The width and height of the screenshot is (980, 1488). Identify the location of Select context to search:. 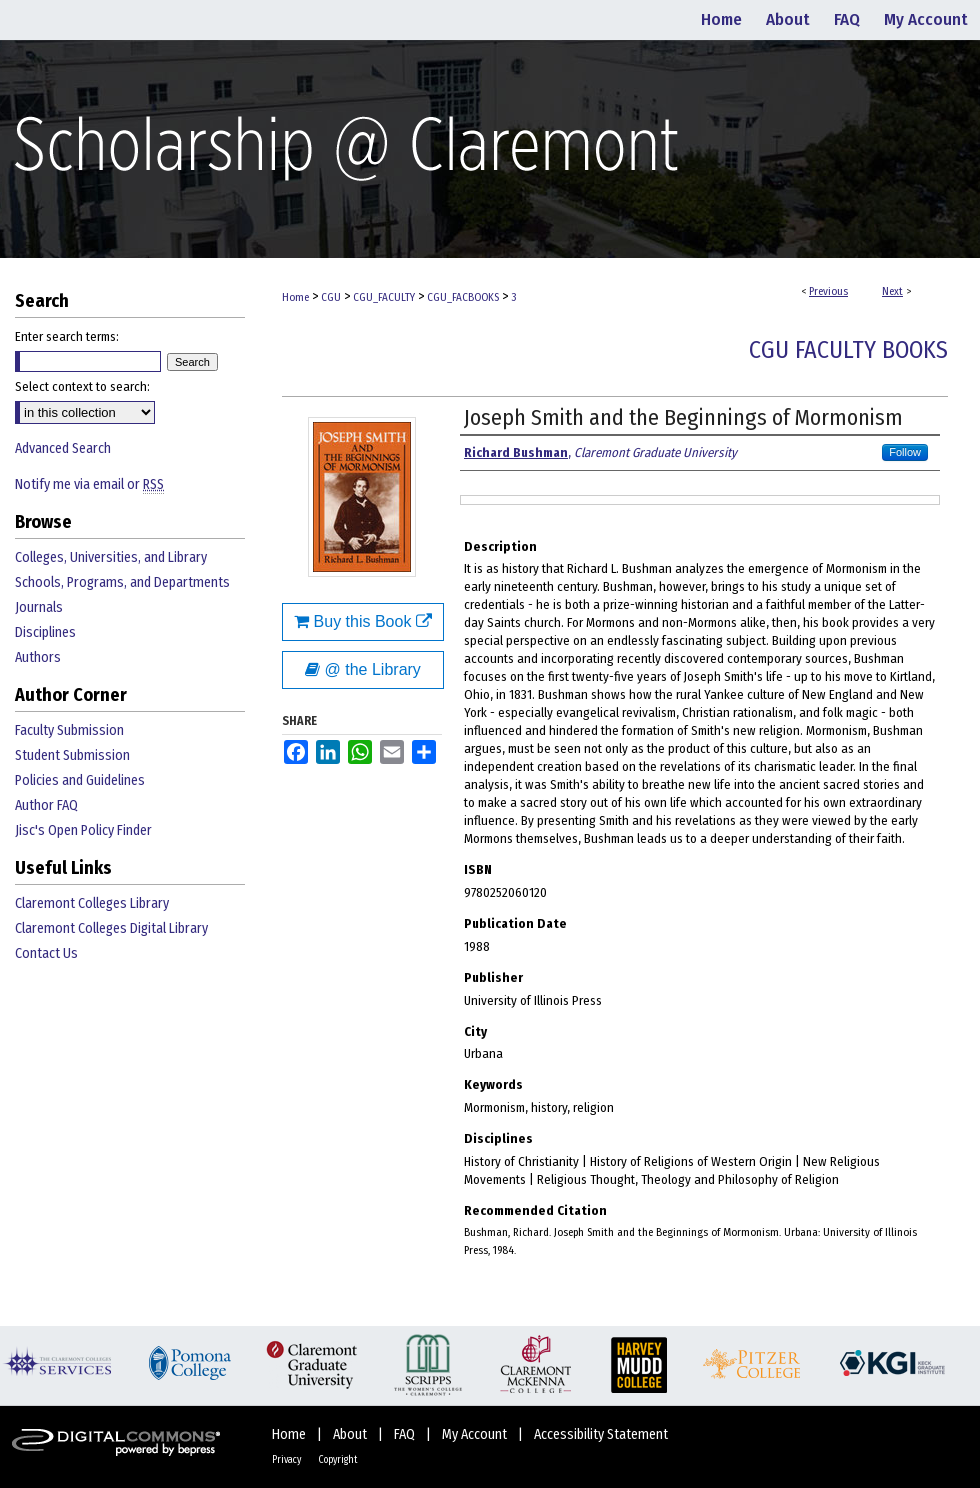
(82, 386).